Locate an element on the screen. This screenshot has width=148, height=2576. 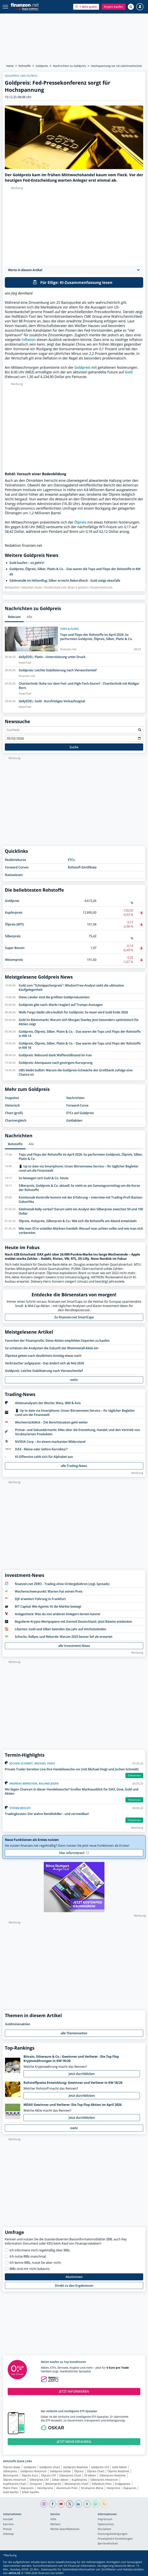
Ölpreis Chart is located at coordinates (95, 2471).